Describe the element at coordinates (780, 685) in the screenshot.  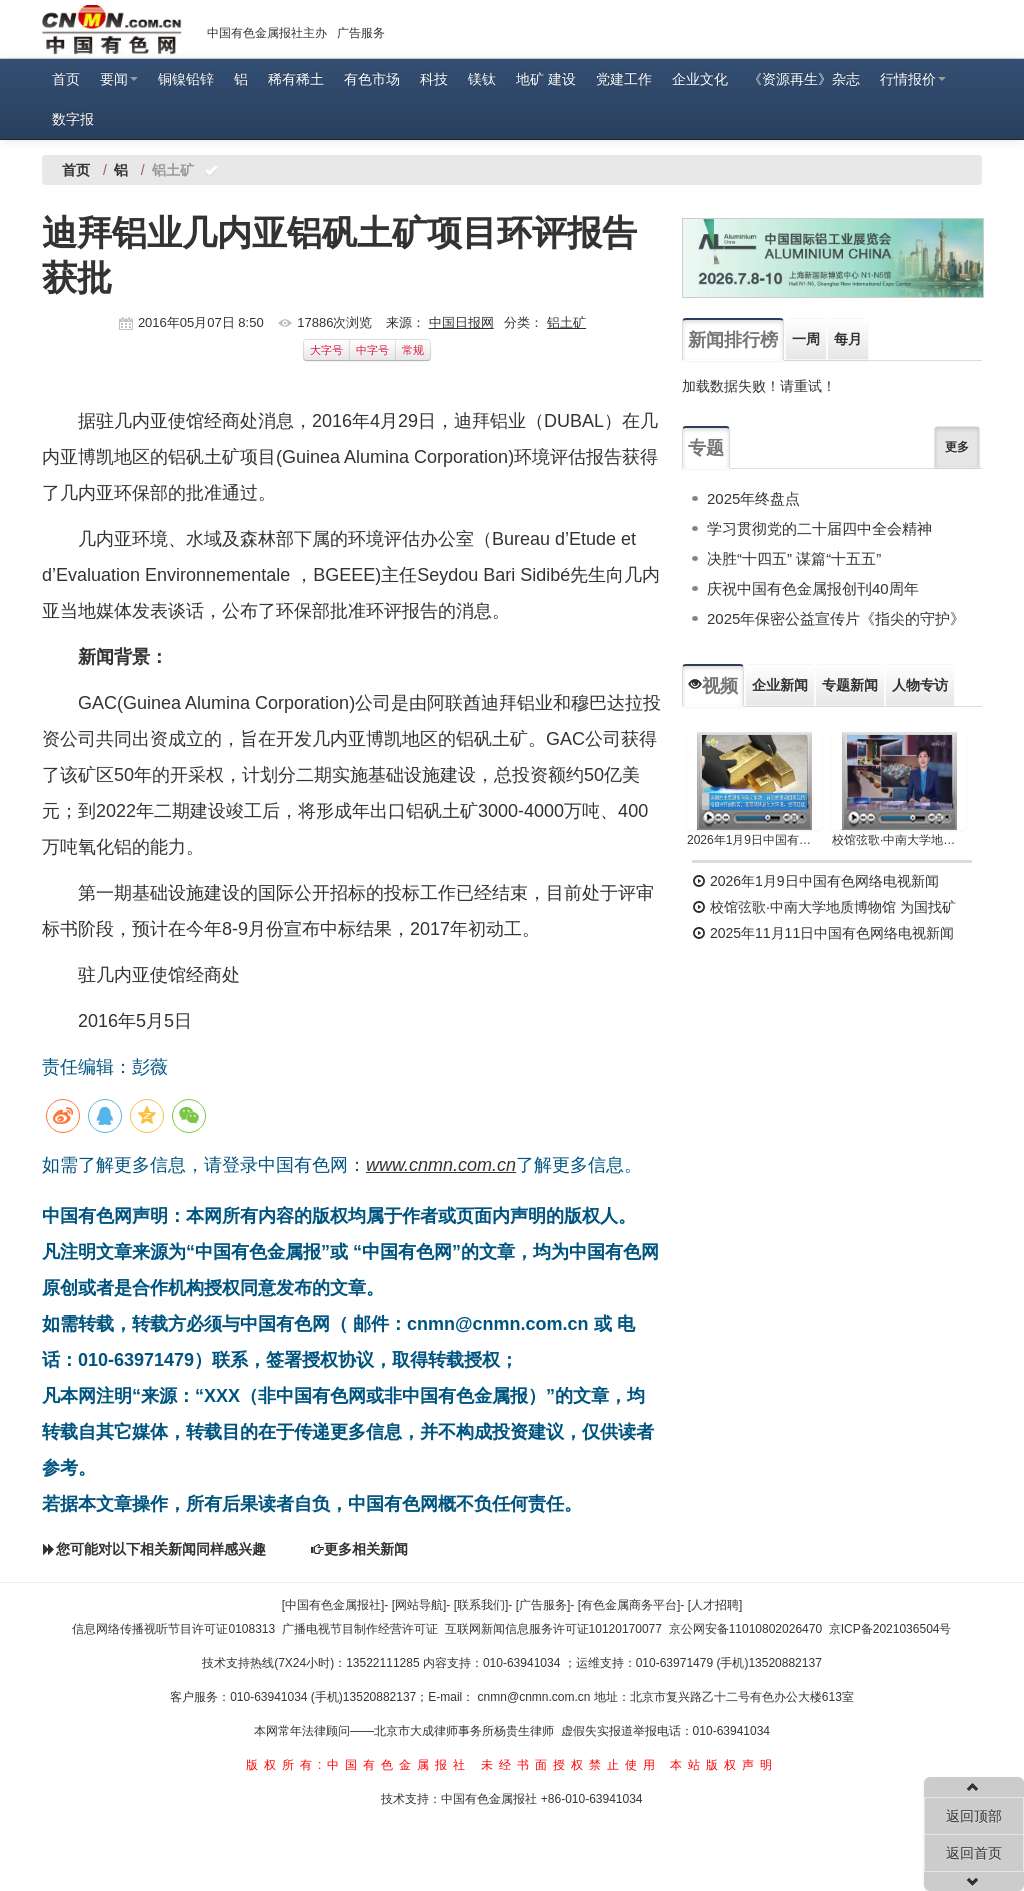
I see `企业新闻` at that location.